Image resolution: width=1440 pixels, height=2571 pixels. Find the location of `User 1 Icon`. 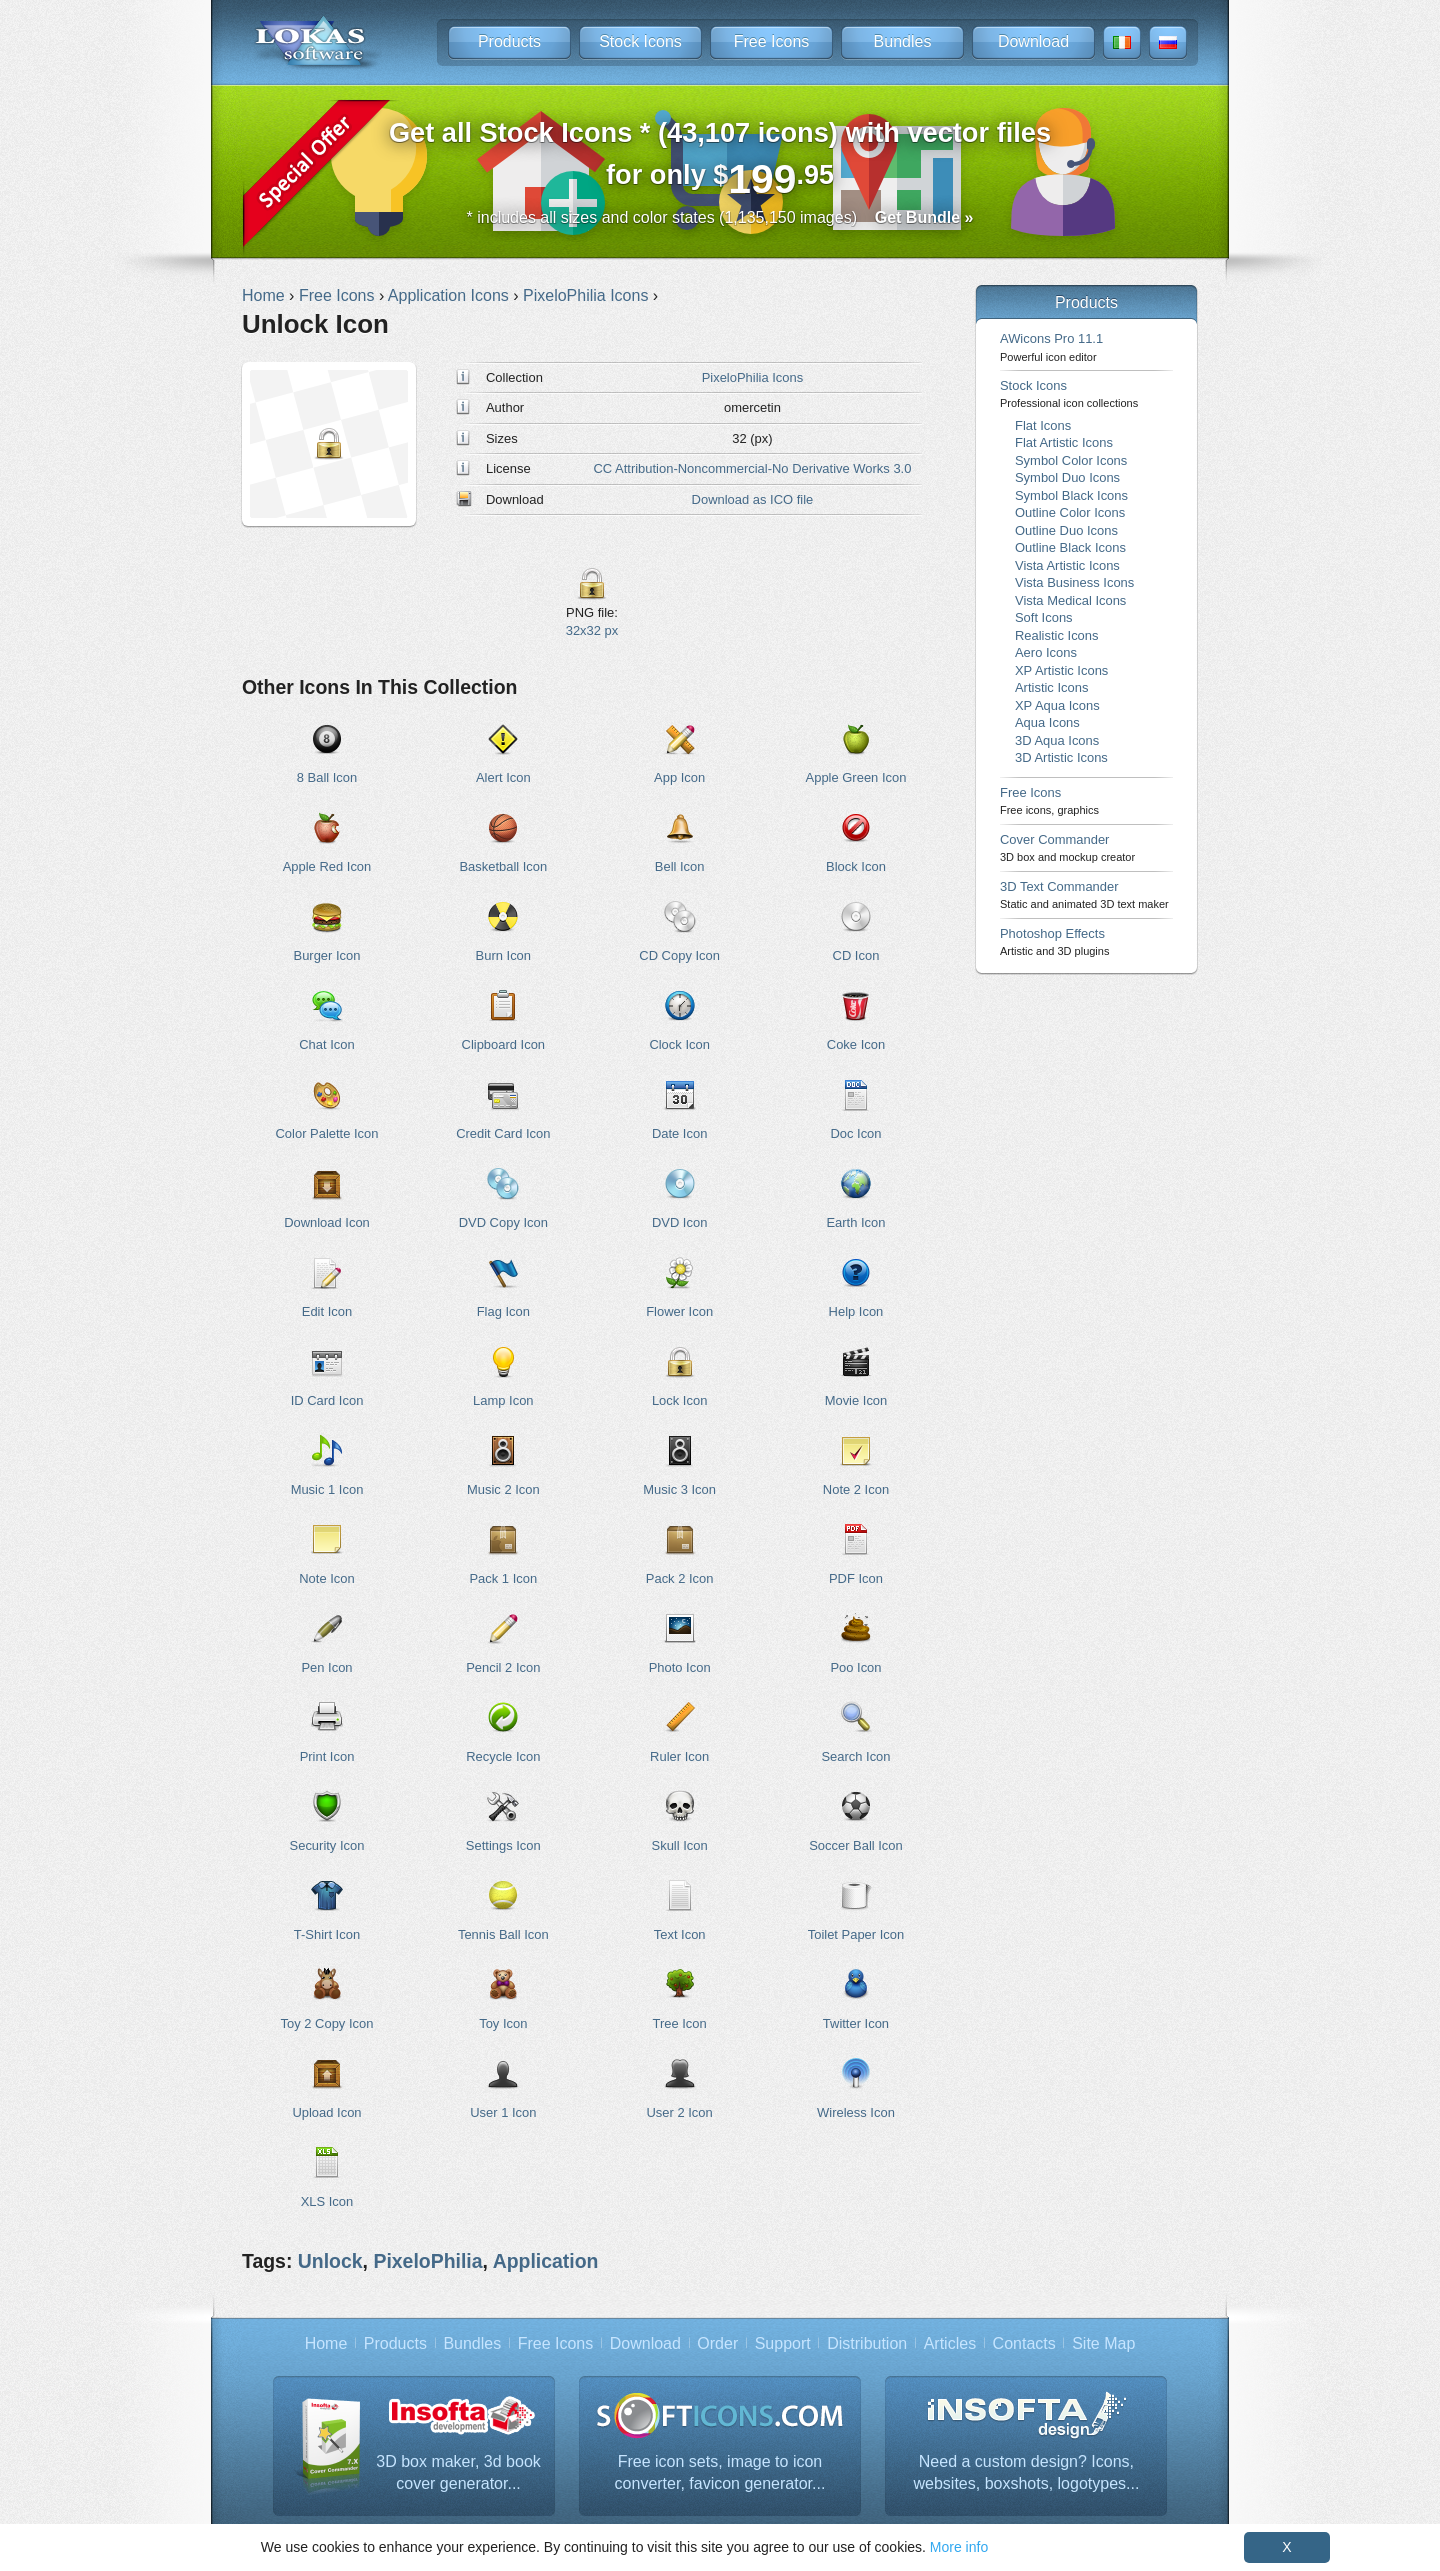

User 1 Icon is located at coordinates (503, 2112).